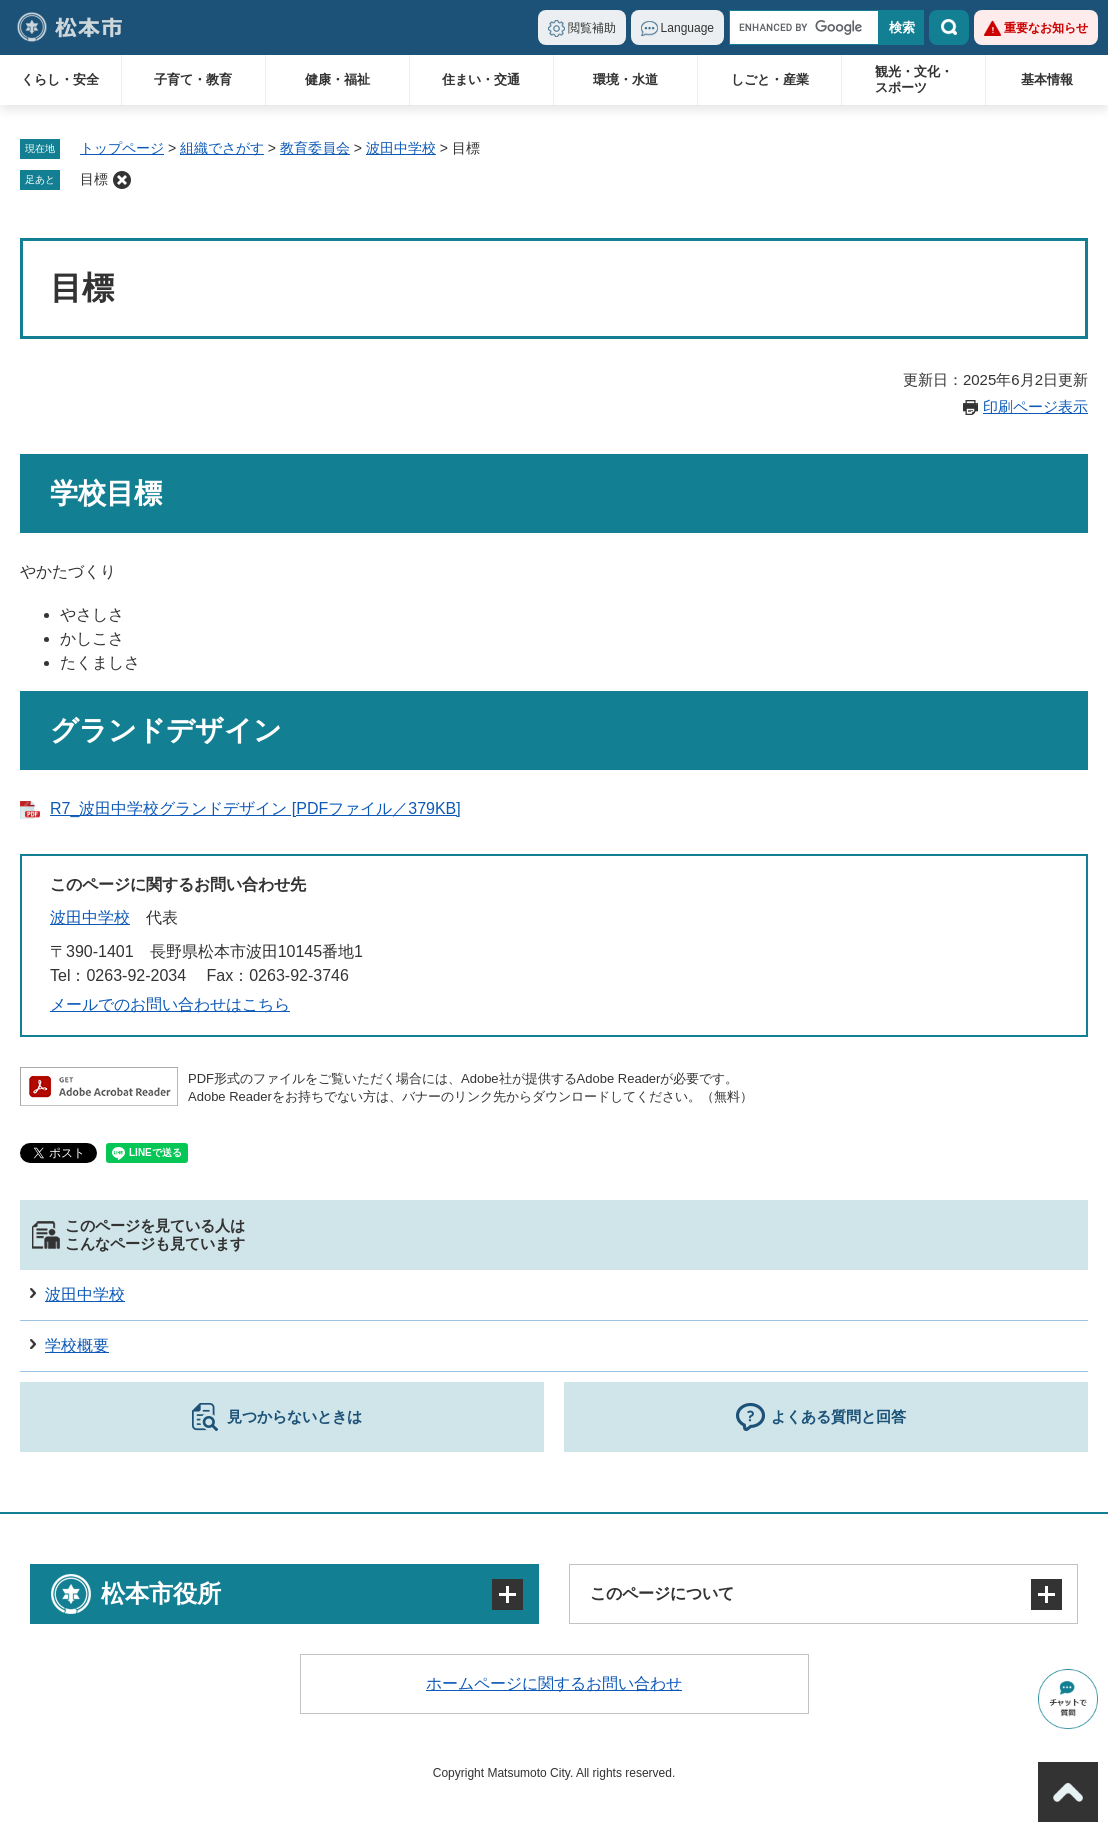 Image resolution: width=1108 pixels, height=1832 pixels. I want to click on 住まい・交通, so click(481, 79).